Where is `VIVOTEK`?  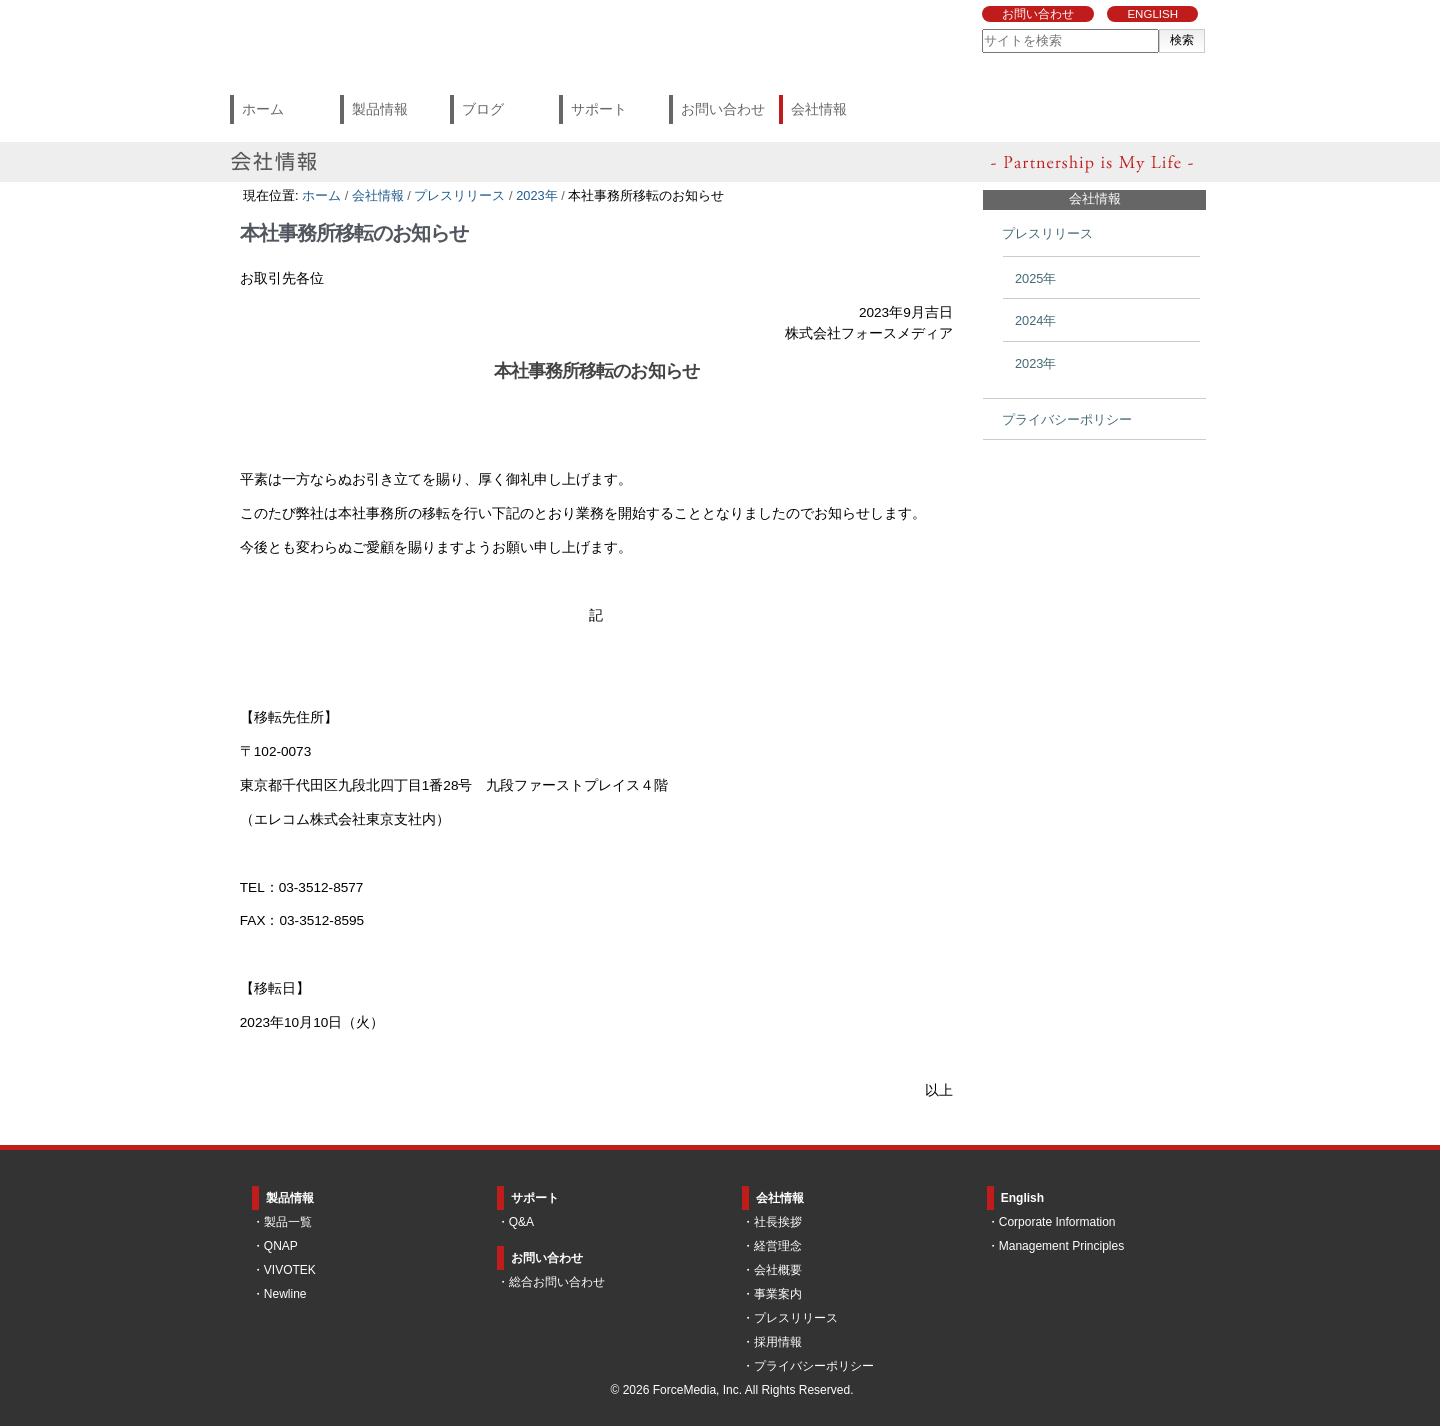
VIVOTEK is located at coordinates (290, 1270).